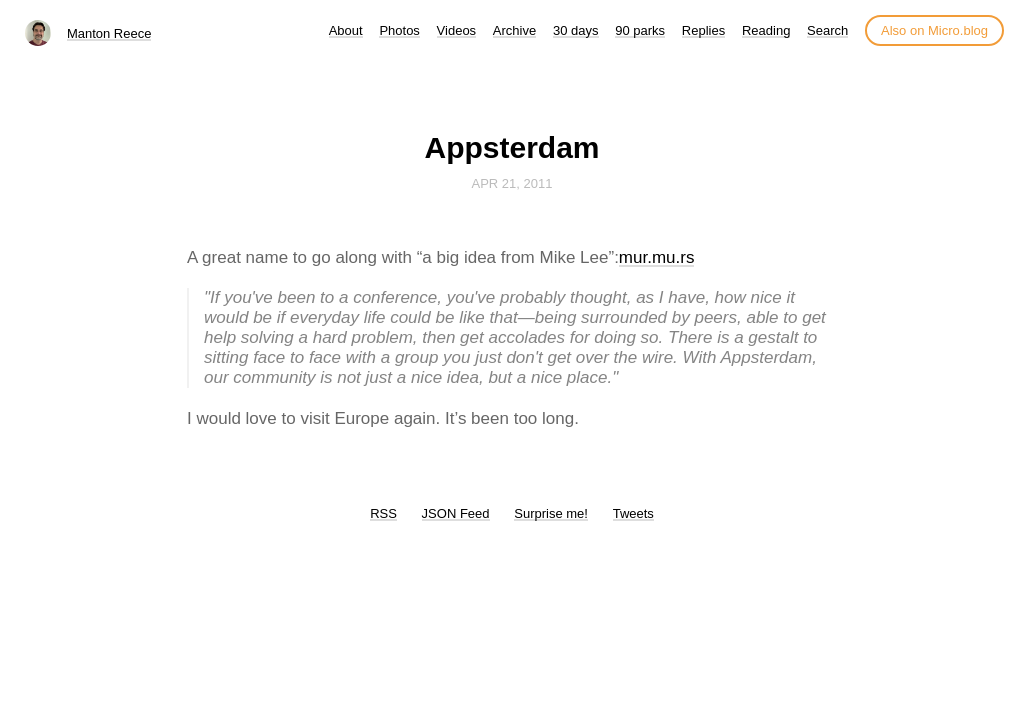 The image size is (1024, 720). What do you see at coordinates (456, 513) in the screenshot?
I see `JSON Feed` at bounding box center [456, 513].